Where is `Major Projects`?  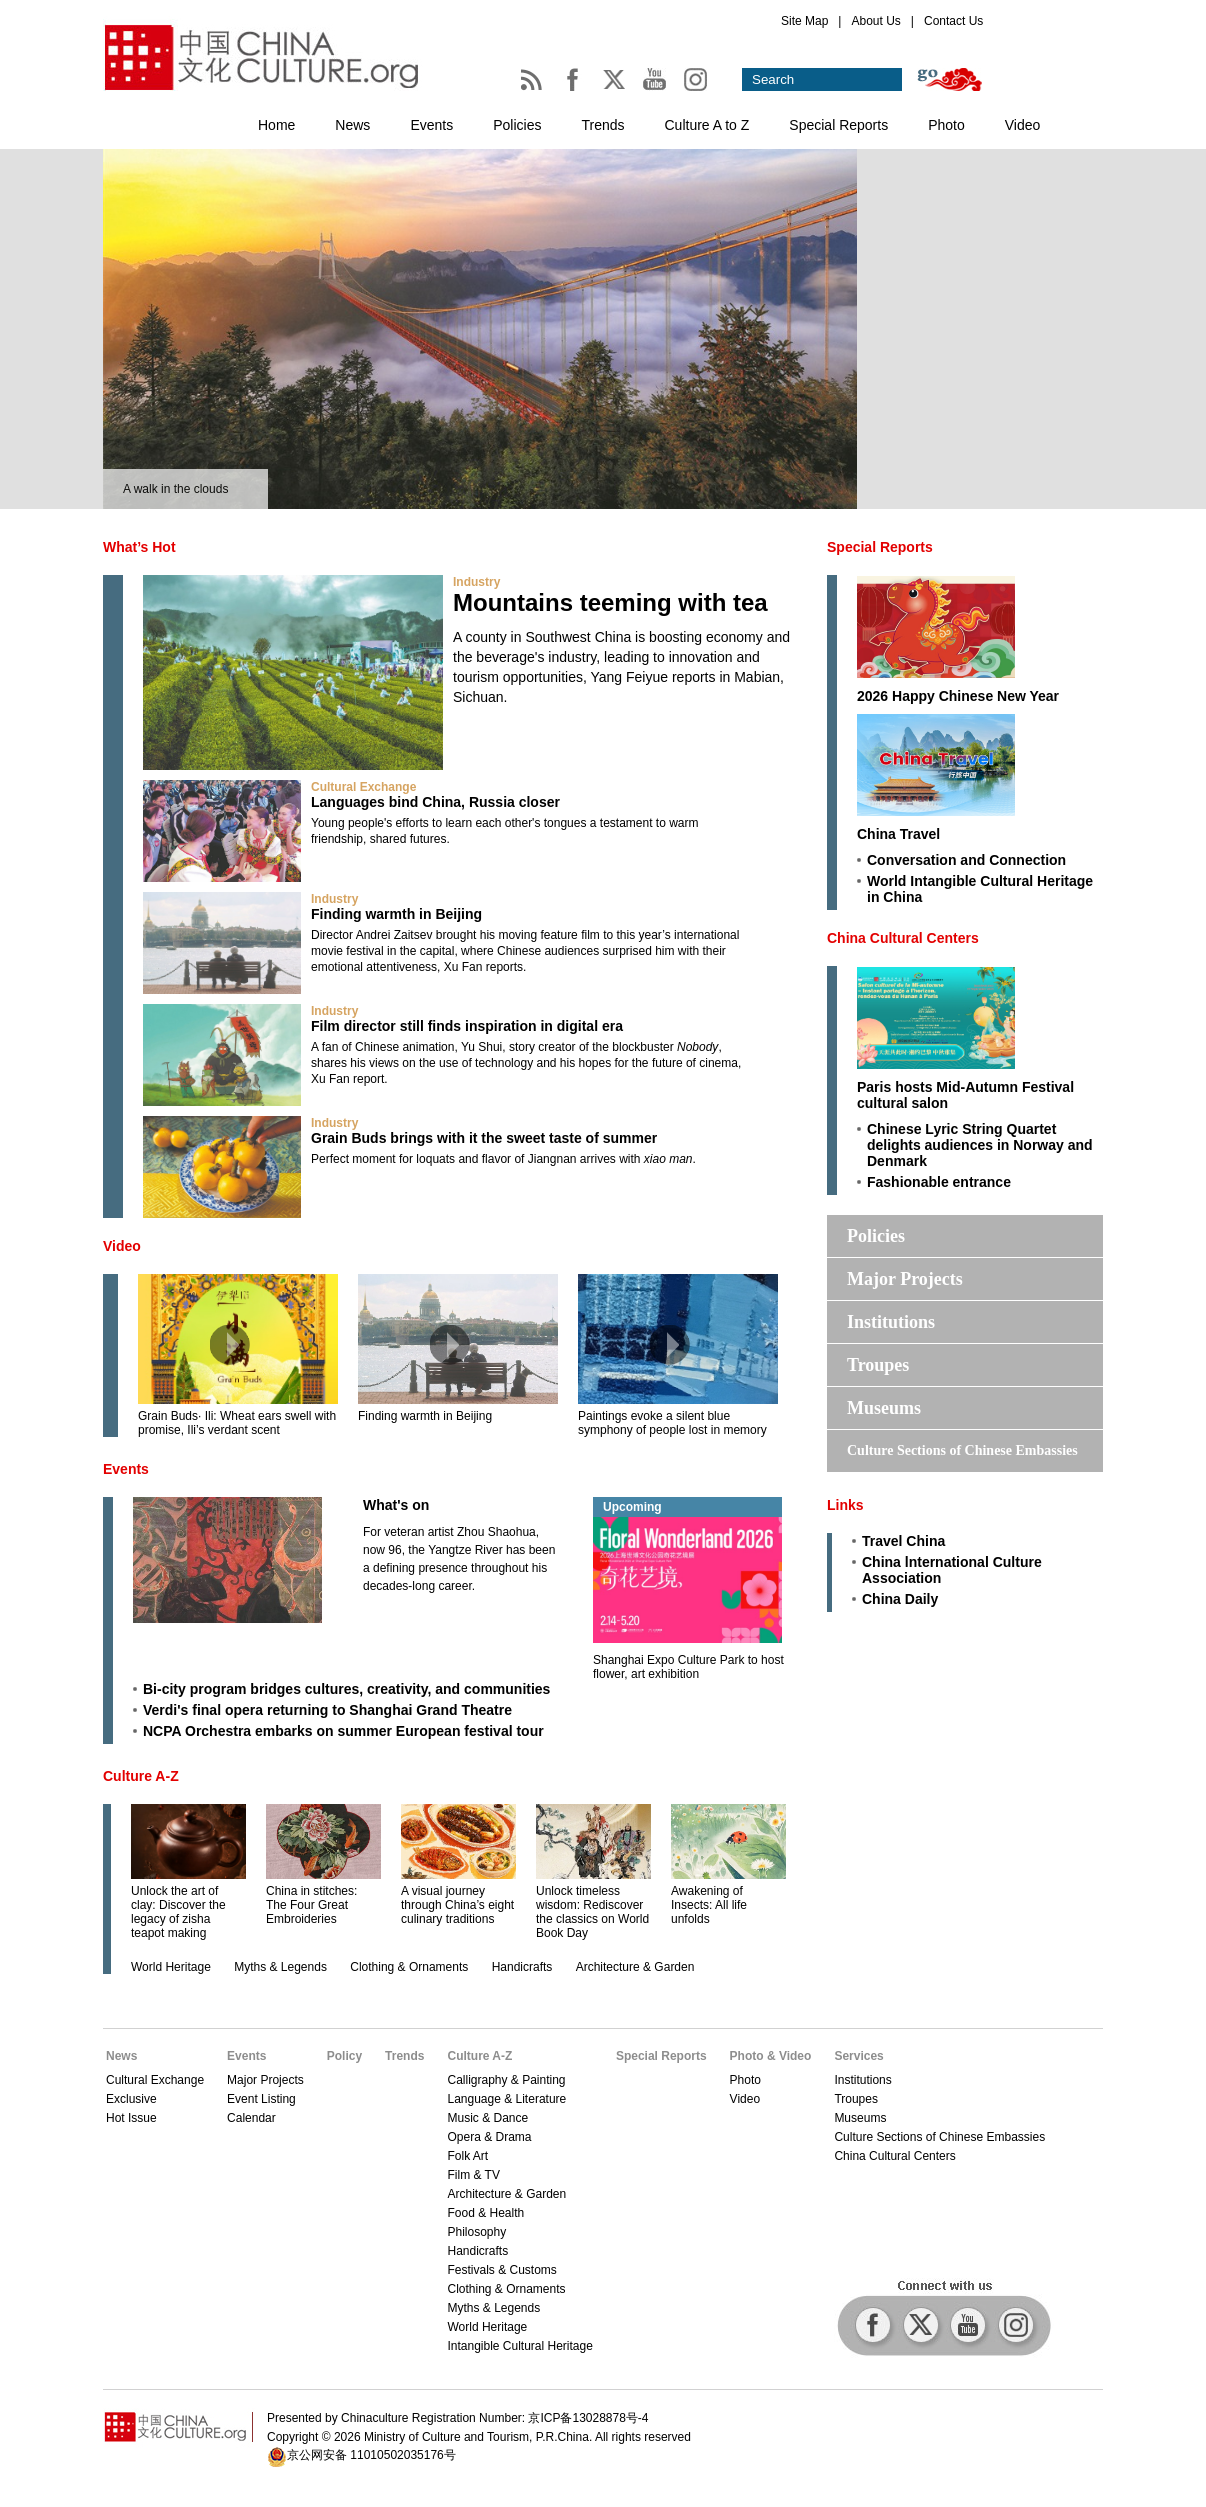 Major Projects is located at coordinates (905, 1279).